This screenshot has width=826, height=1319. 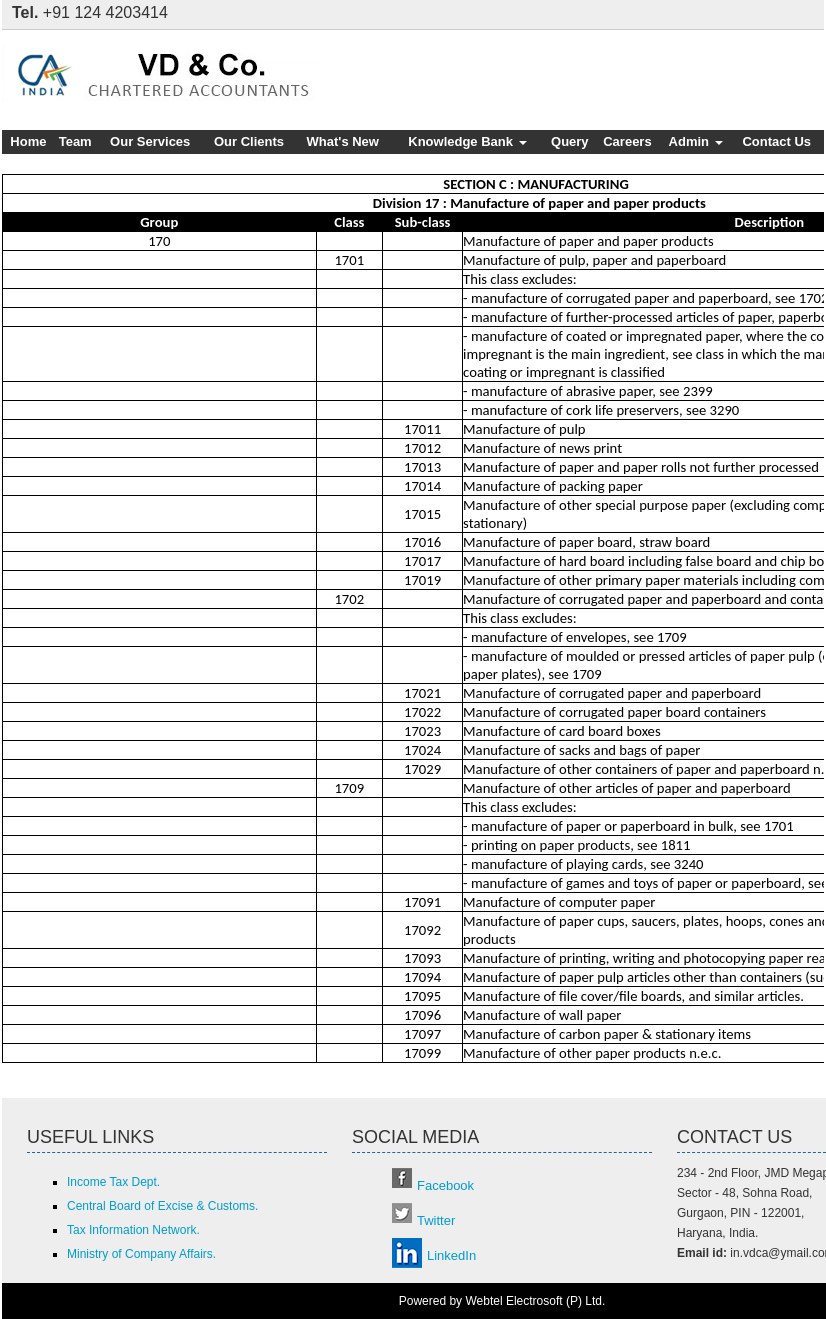 What do you see at coordinates (75, 141) in the screenshot?
I see `Team` at bounding box center [75, 141].